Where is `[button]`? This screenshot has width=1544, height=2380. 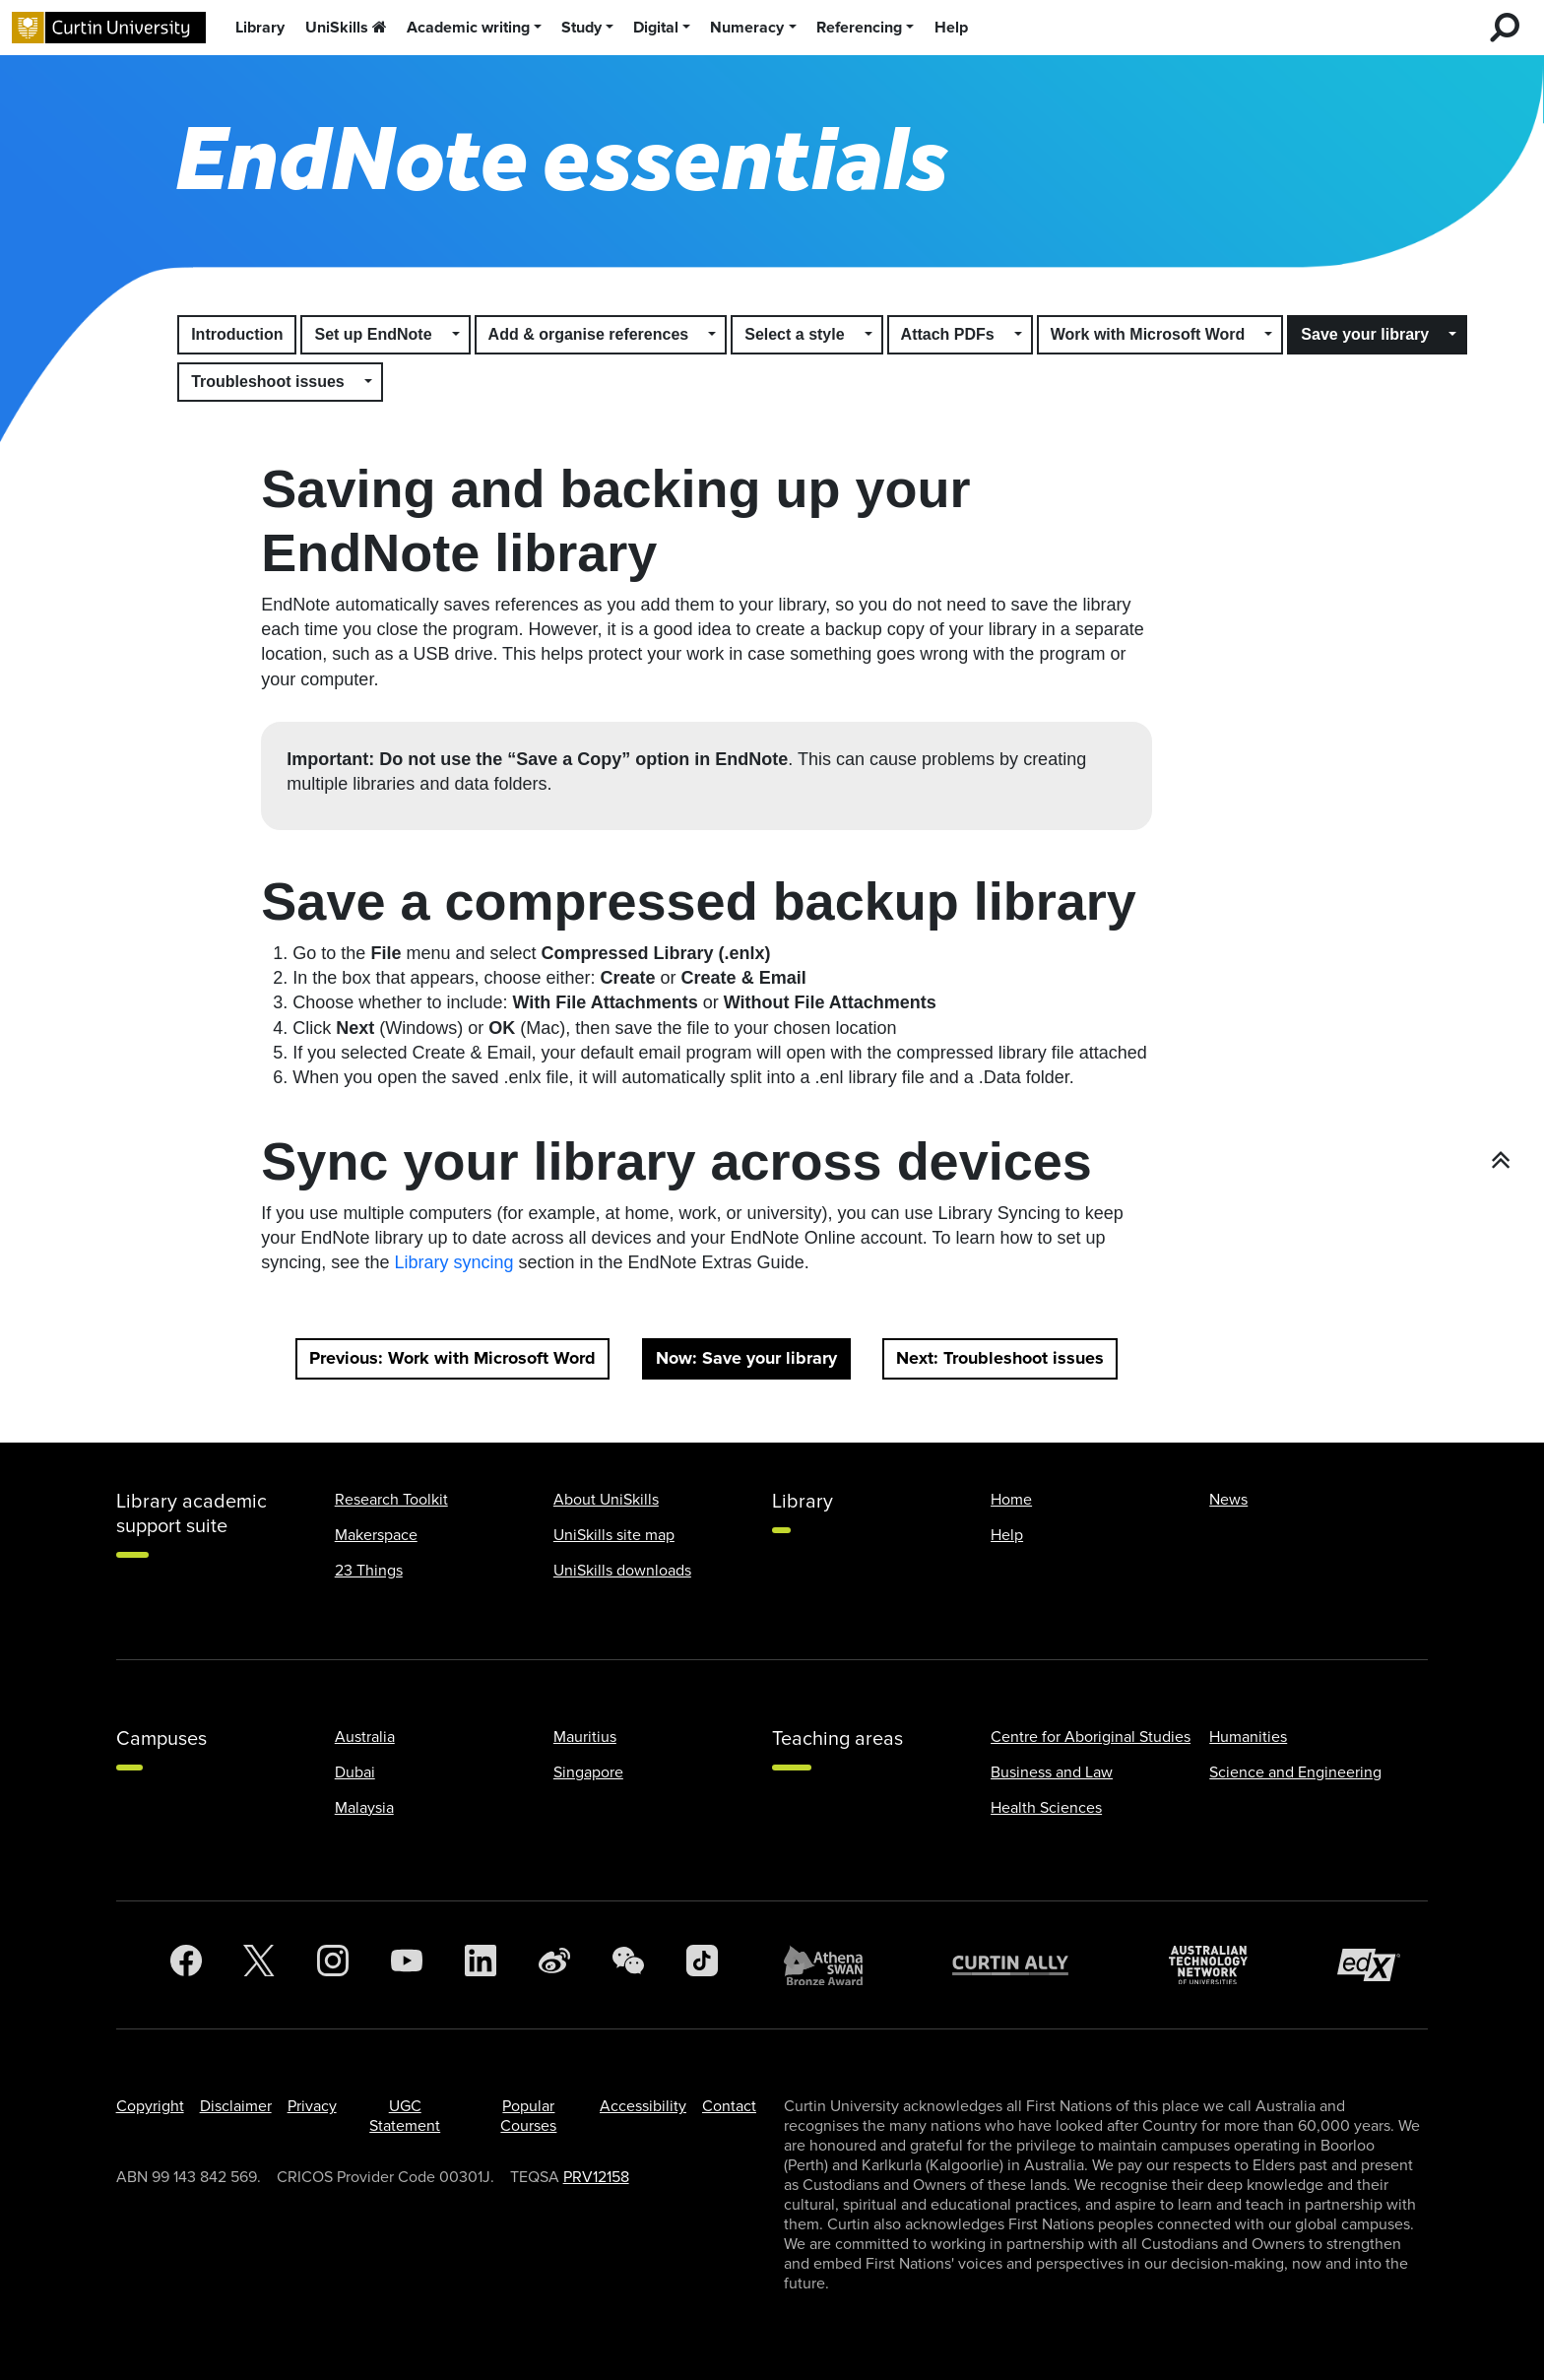 [button] is located at coordinates (457, 334).